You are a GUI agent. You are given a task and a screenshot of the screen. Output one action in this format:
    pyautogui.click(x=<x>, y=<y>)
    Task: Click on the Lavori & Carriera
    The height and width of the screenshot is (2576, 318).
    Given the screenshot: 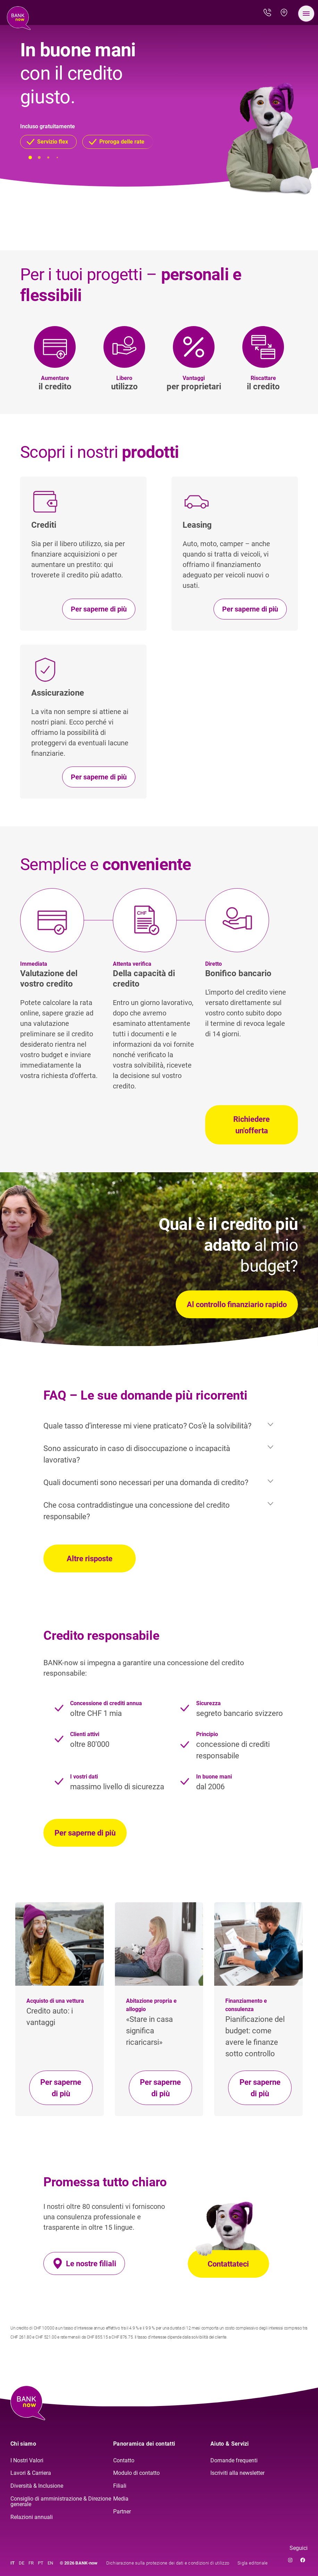 What is the action you would take?
    pyautogui.click(x=30, y=2473)
    